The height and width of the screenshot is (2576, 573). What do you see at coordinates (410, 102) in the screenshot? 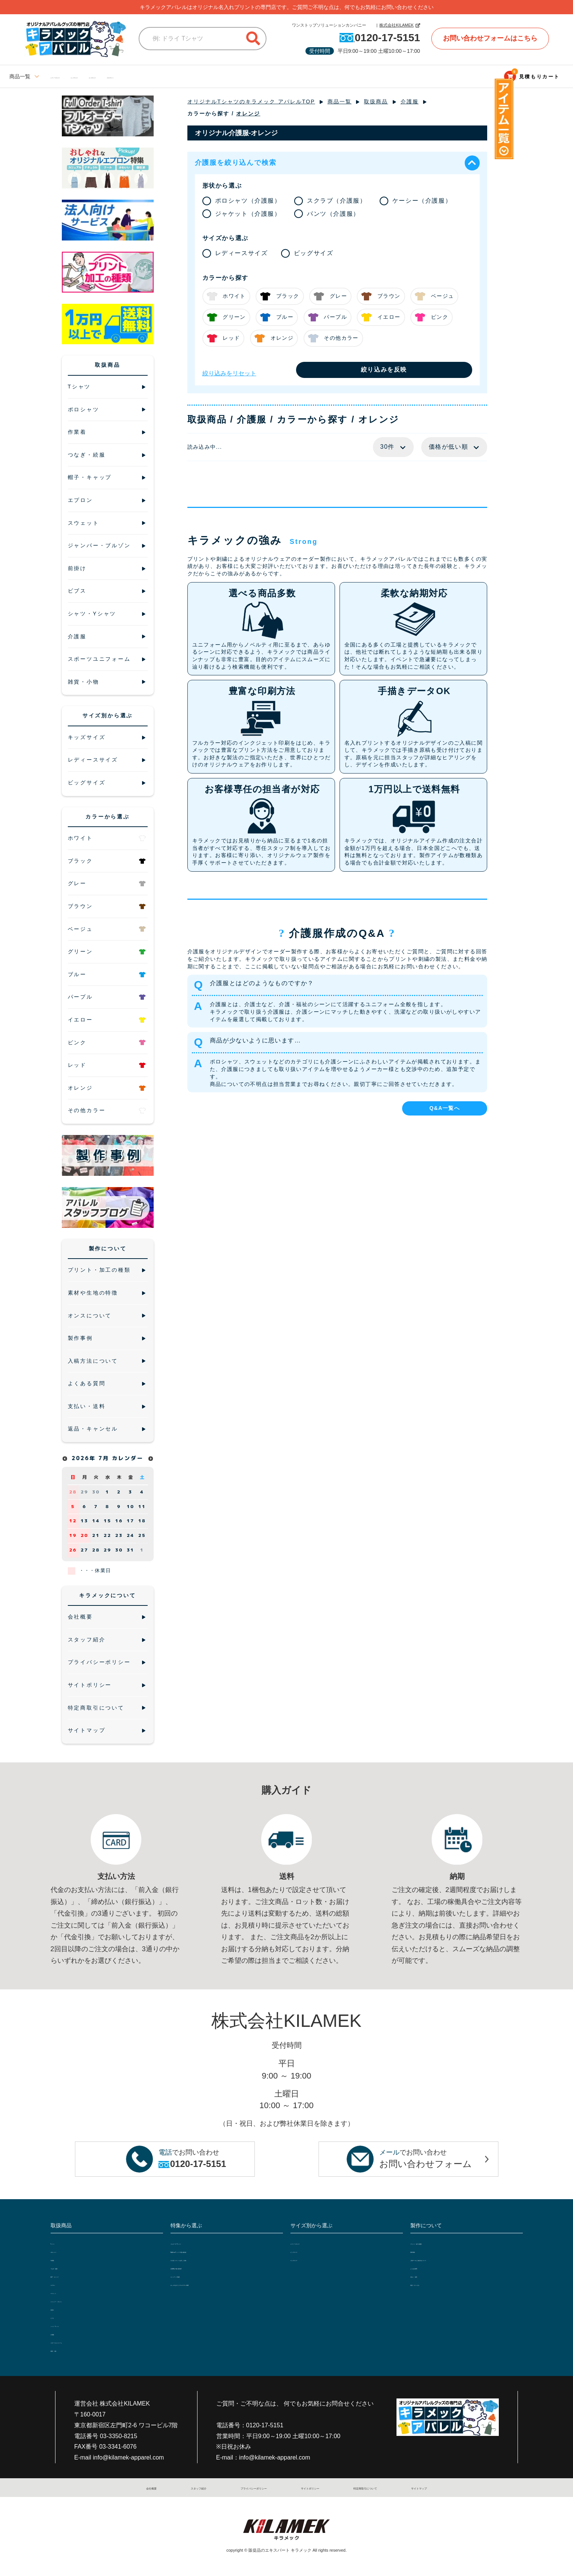
I see `介護服` at bounding box center [410, 102].